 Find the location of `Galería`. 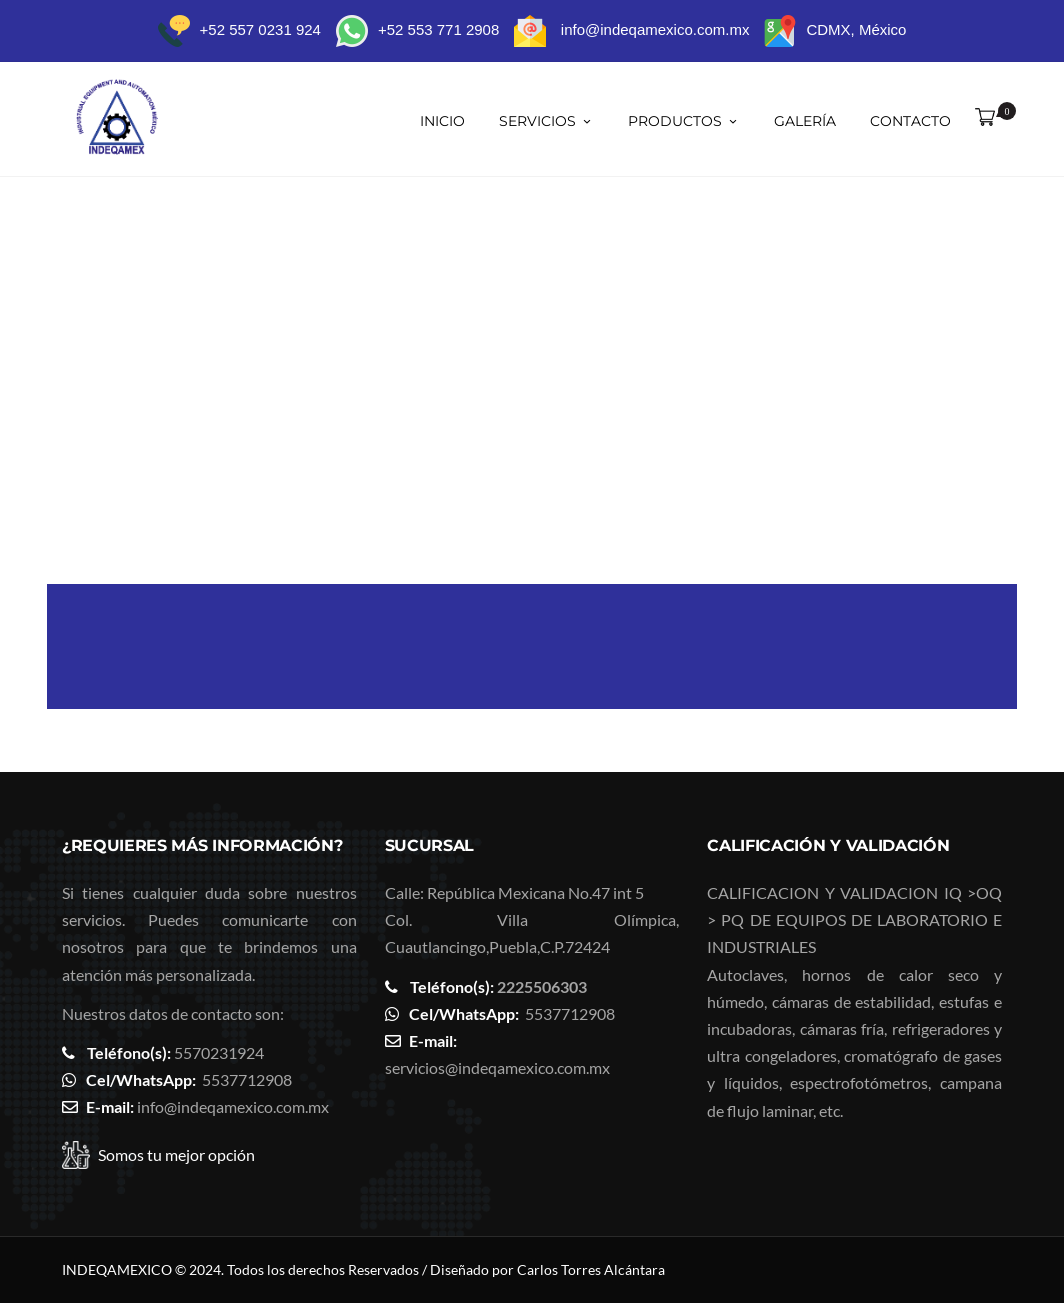

Galería is located at coordinates (805, 121).